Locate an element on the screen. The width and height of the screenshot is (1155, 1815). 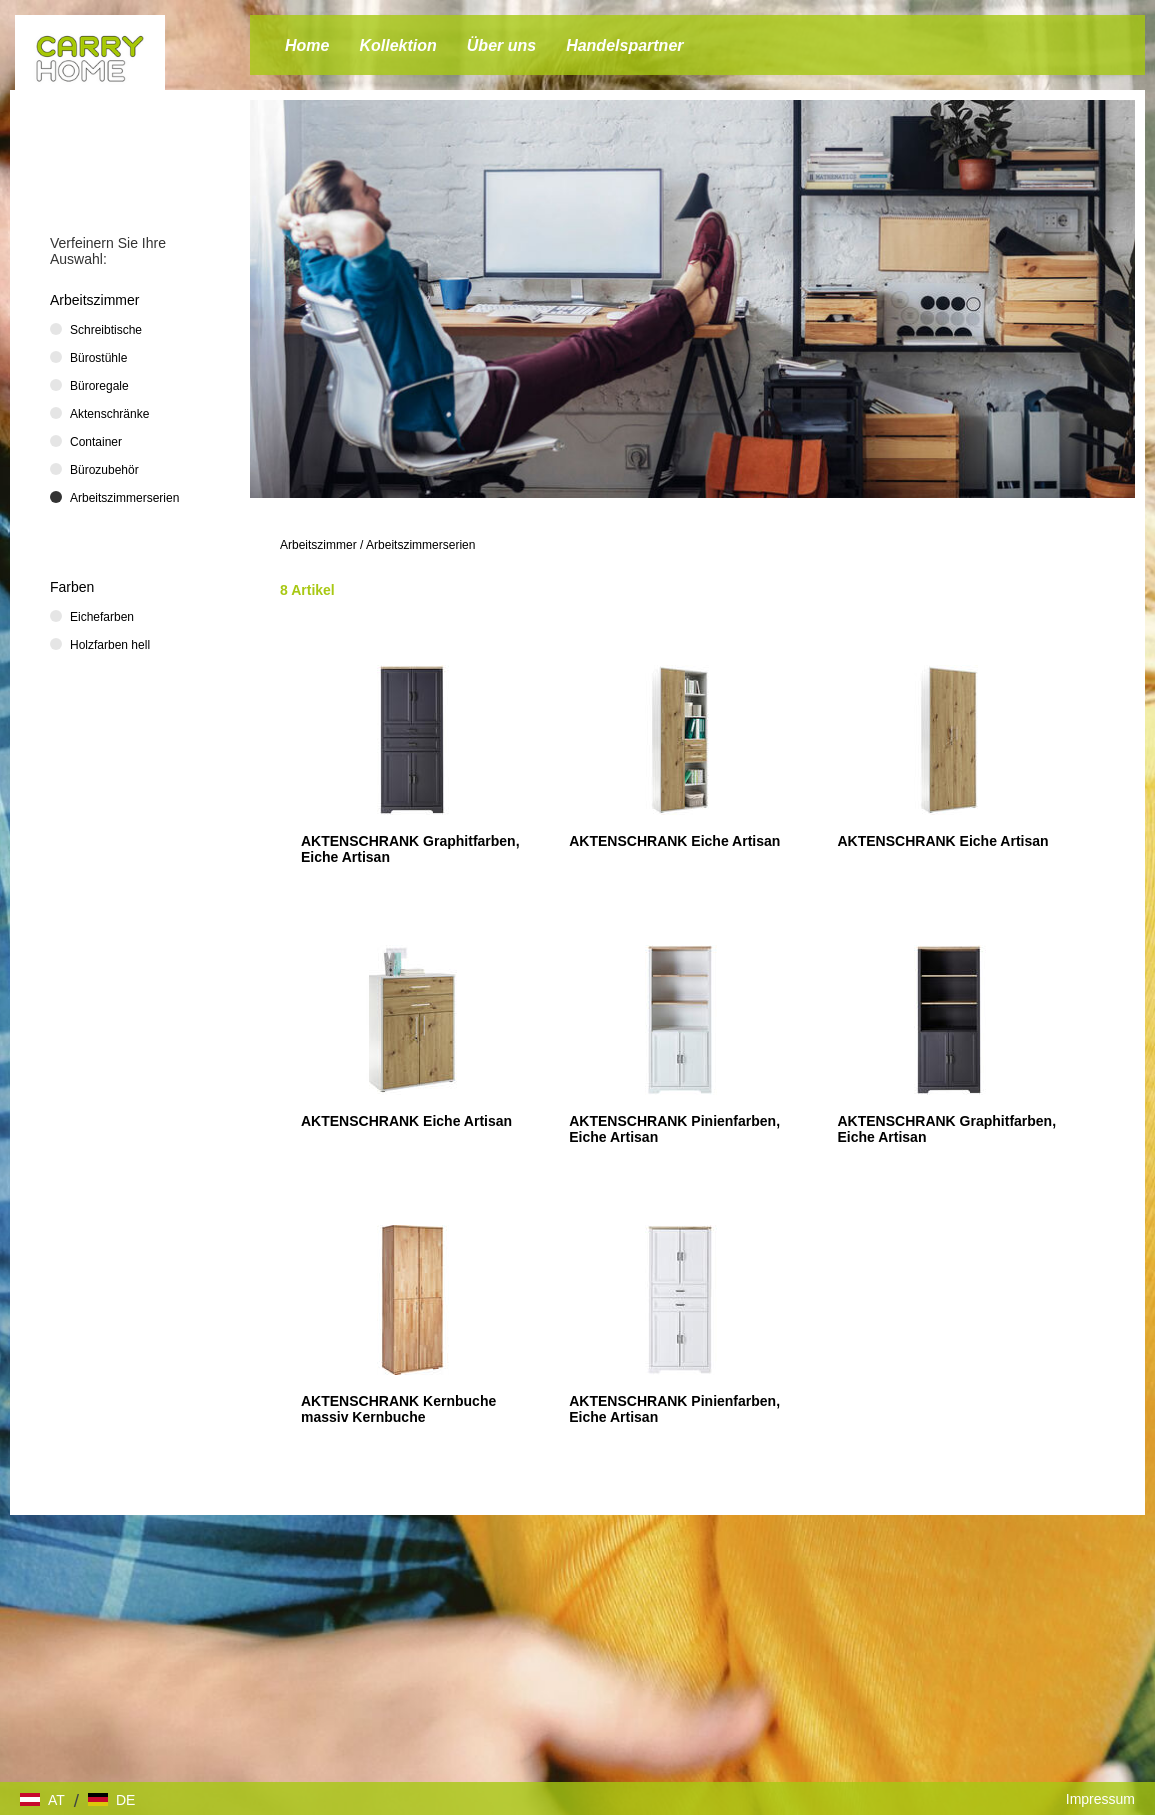
Handelspartner is located at coordinates (624, 45).